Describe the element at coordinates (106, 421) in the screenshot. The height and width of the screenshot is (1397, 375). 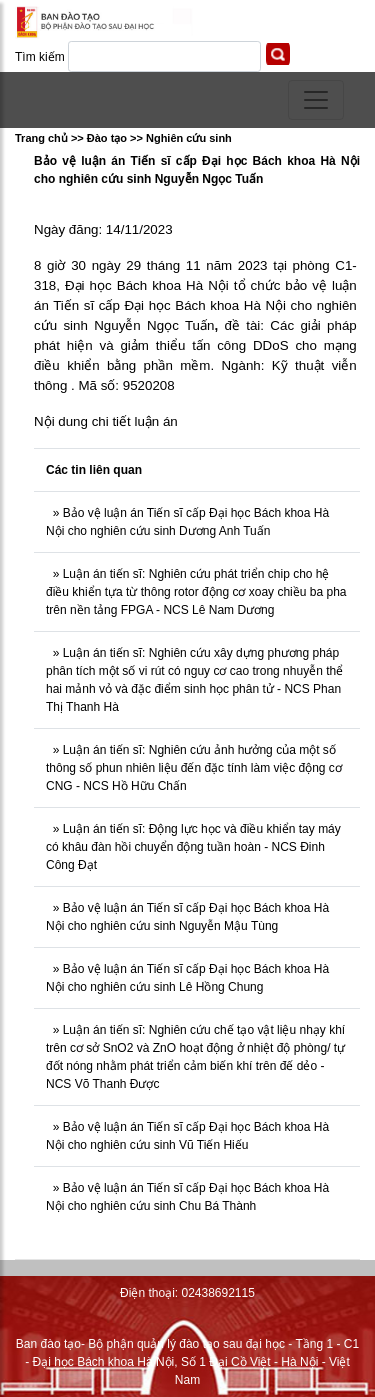
I see `Nội dung chi tiết luận án` at that location.